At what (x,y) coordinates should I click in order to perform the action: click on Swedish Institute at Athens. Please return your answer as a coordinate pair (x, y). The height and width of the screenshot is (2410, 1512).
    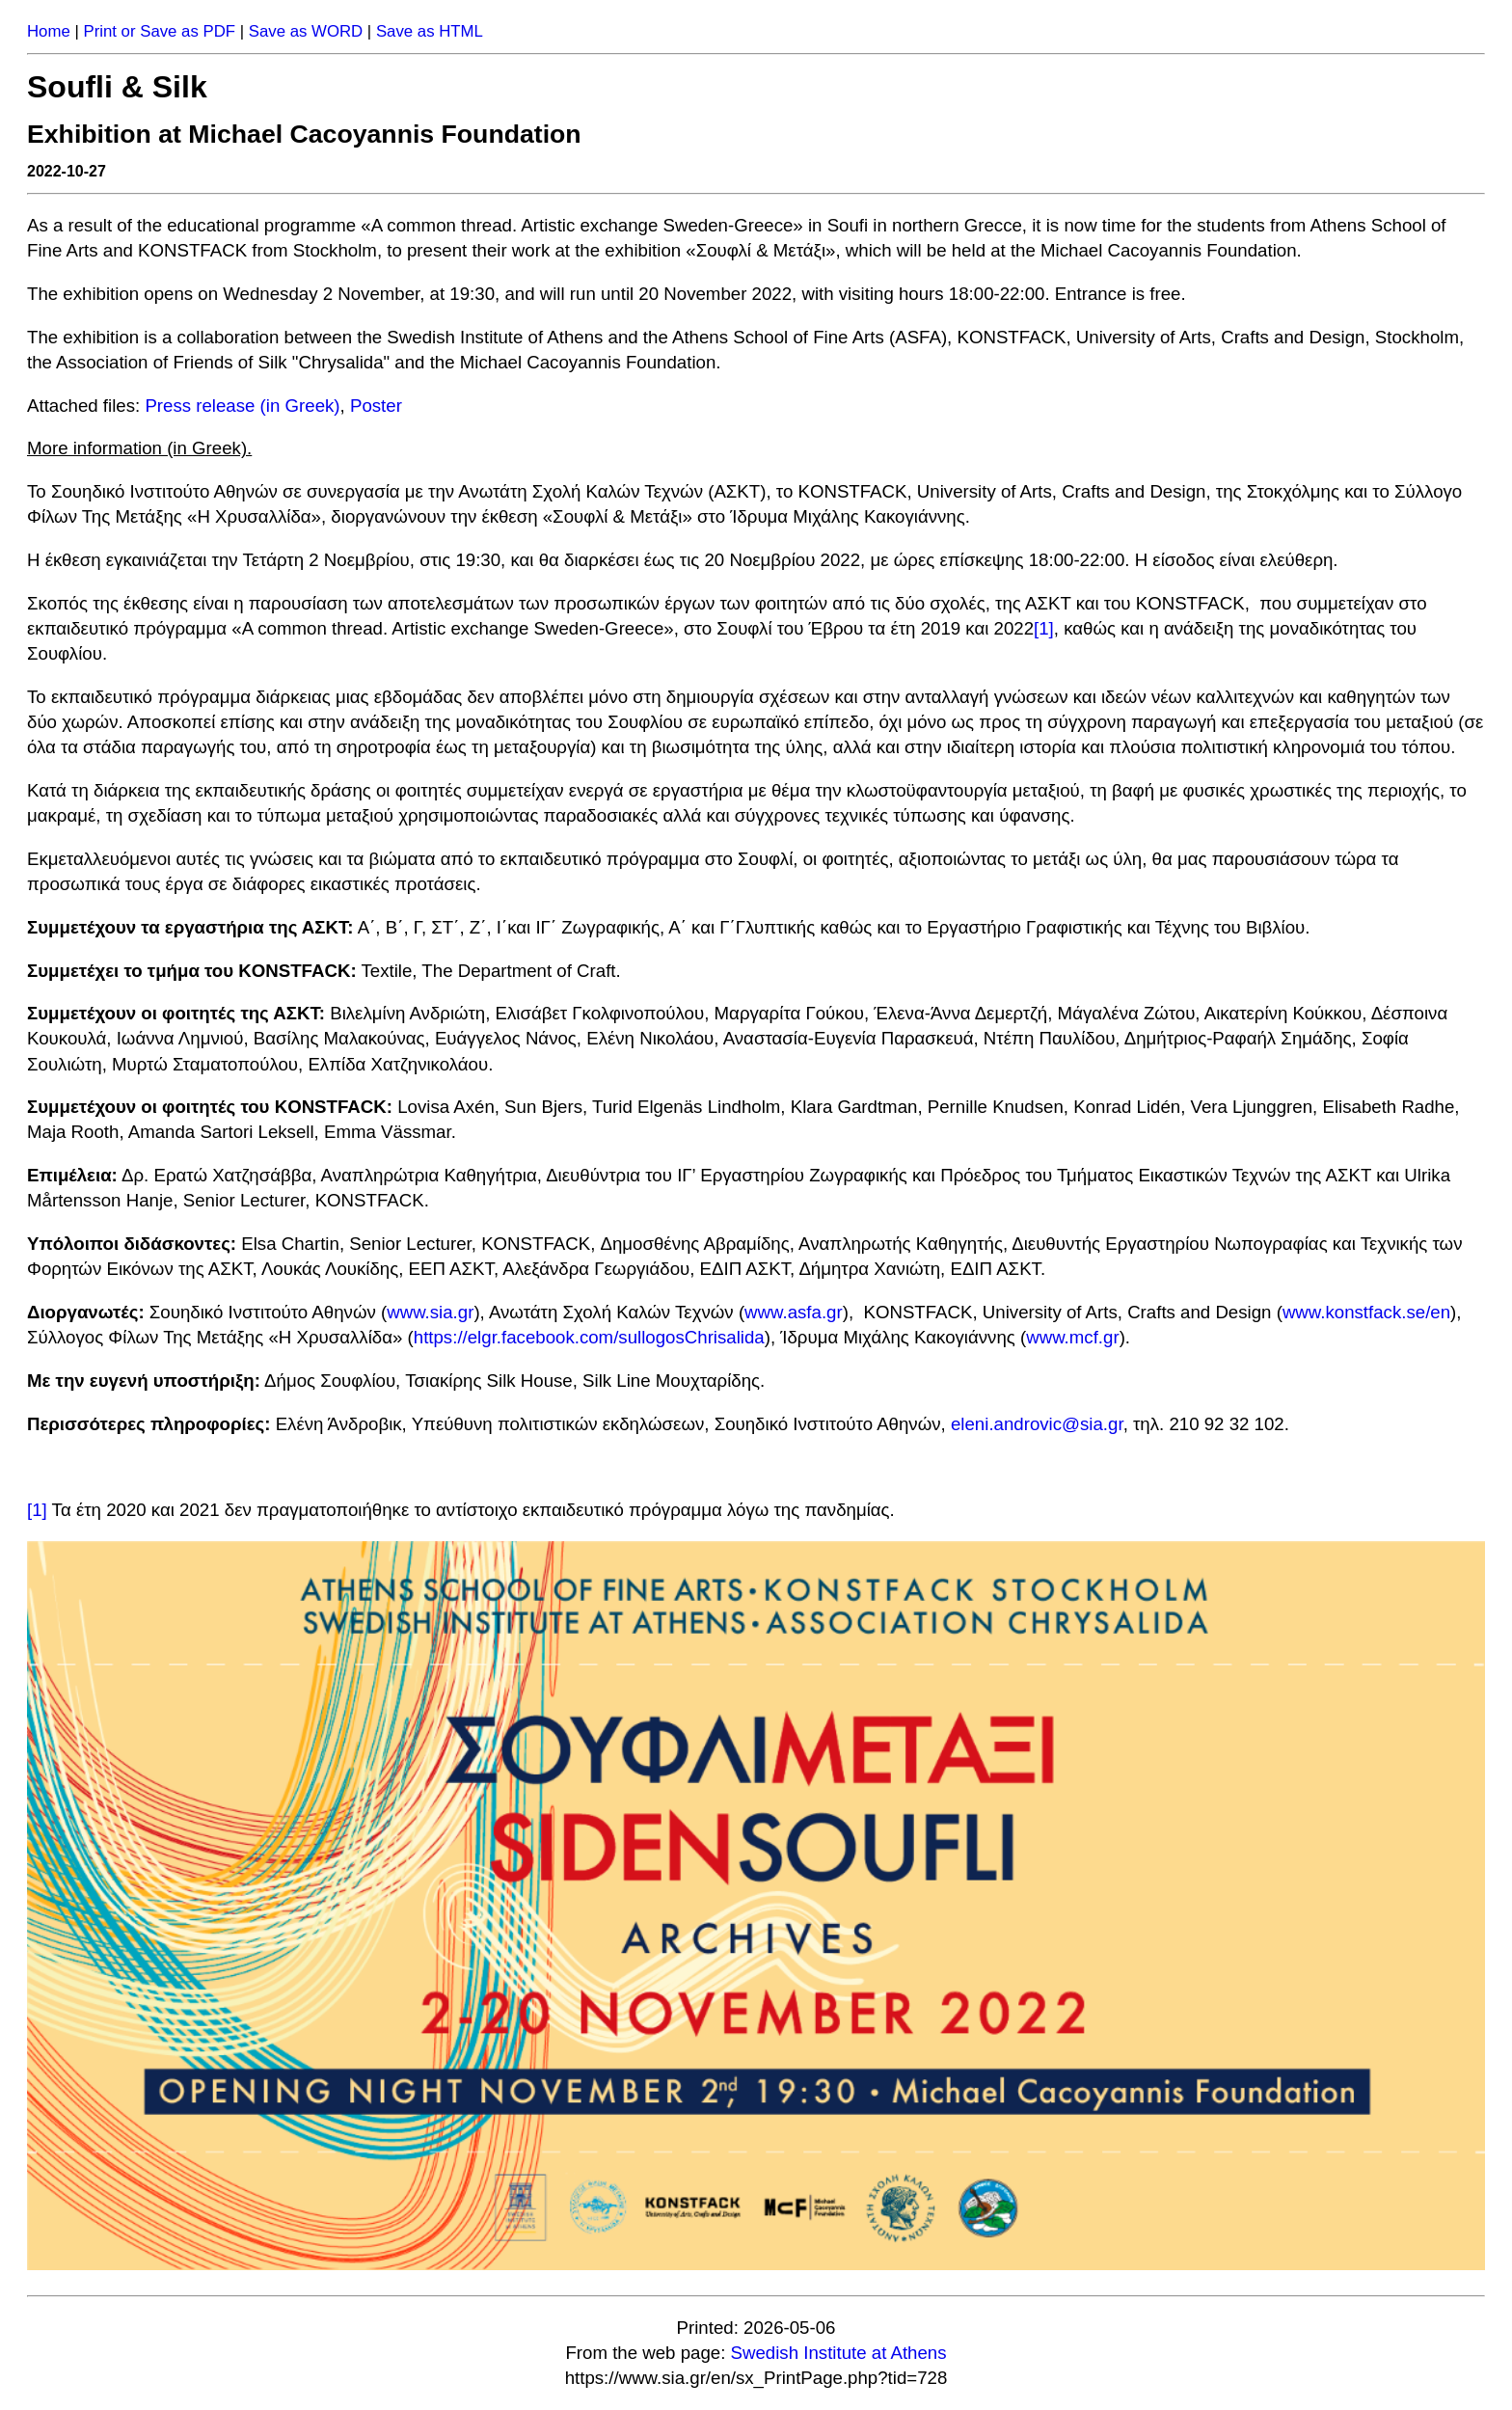
    Looking at the image, I should click on (839, 2352).